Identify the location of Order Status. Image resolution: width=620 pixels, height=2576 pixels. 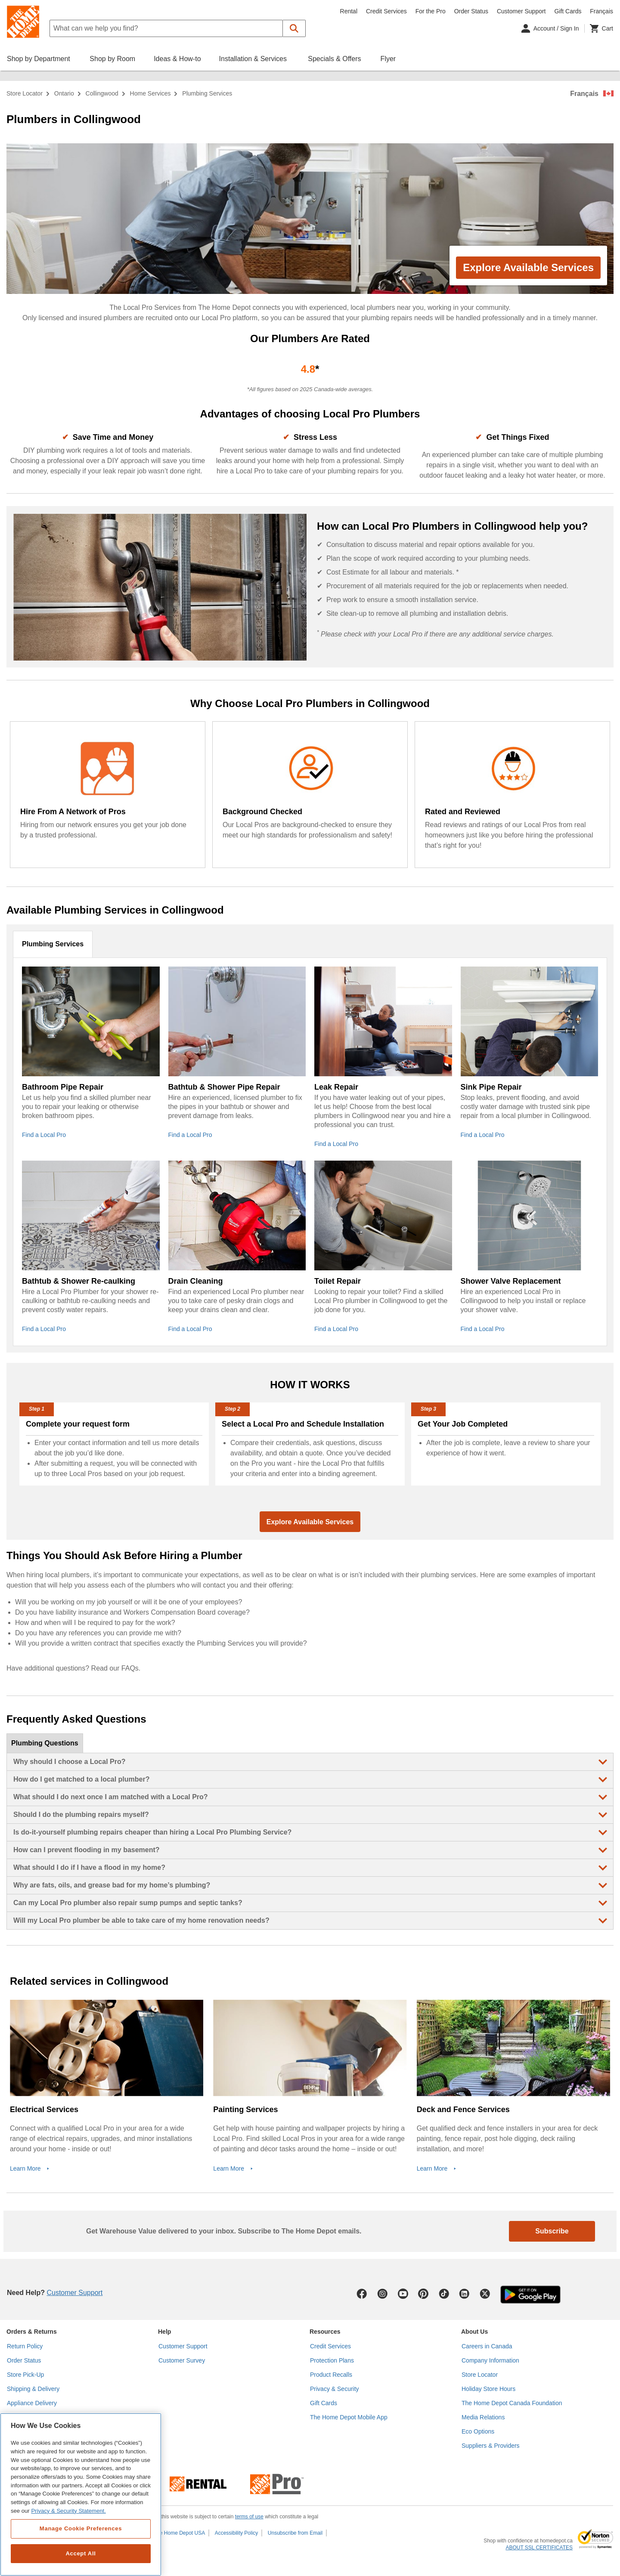
(471, 11).